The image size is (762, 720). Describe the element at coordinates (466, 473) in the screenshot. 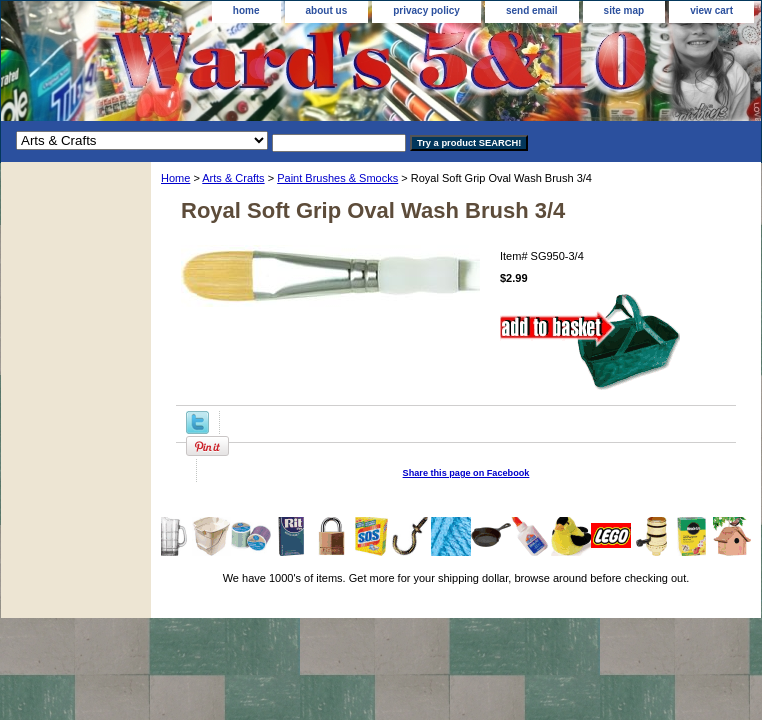

I see `Share this page on Facebook` at that location.